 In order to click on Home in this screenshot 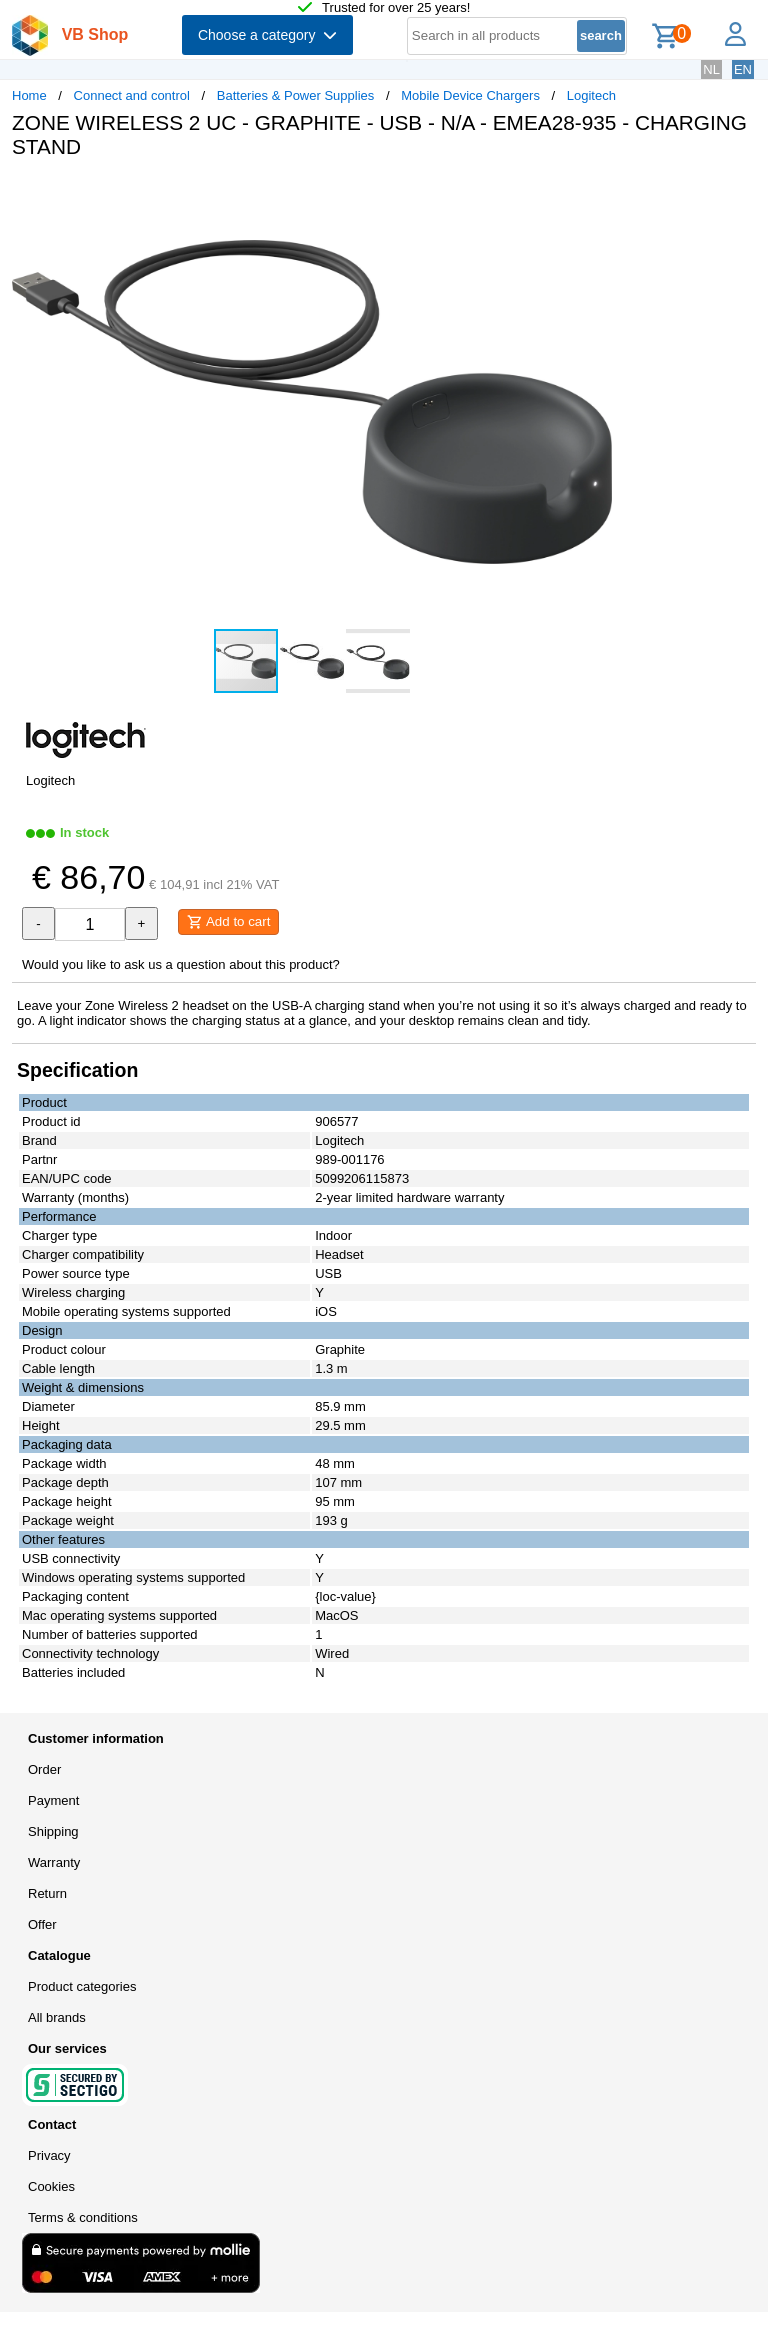, I will do `click(29, 95)`.